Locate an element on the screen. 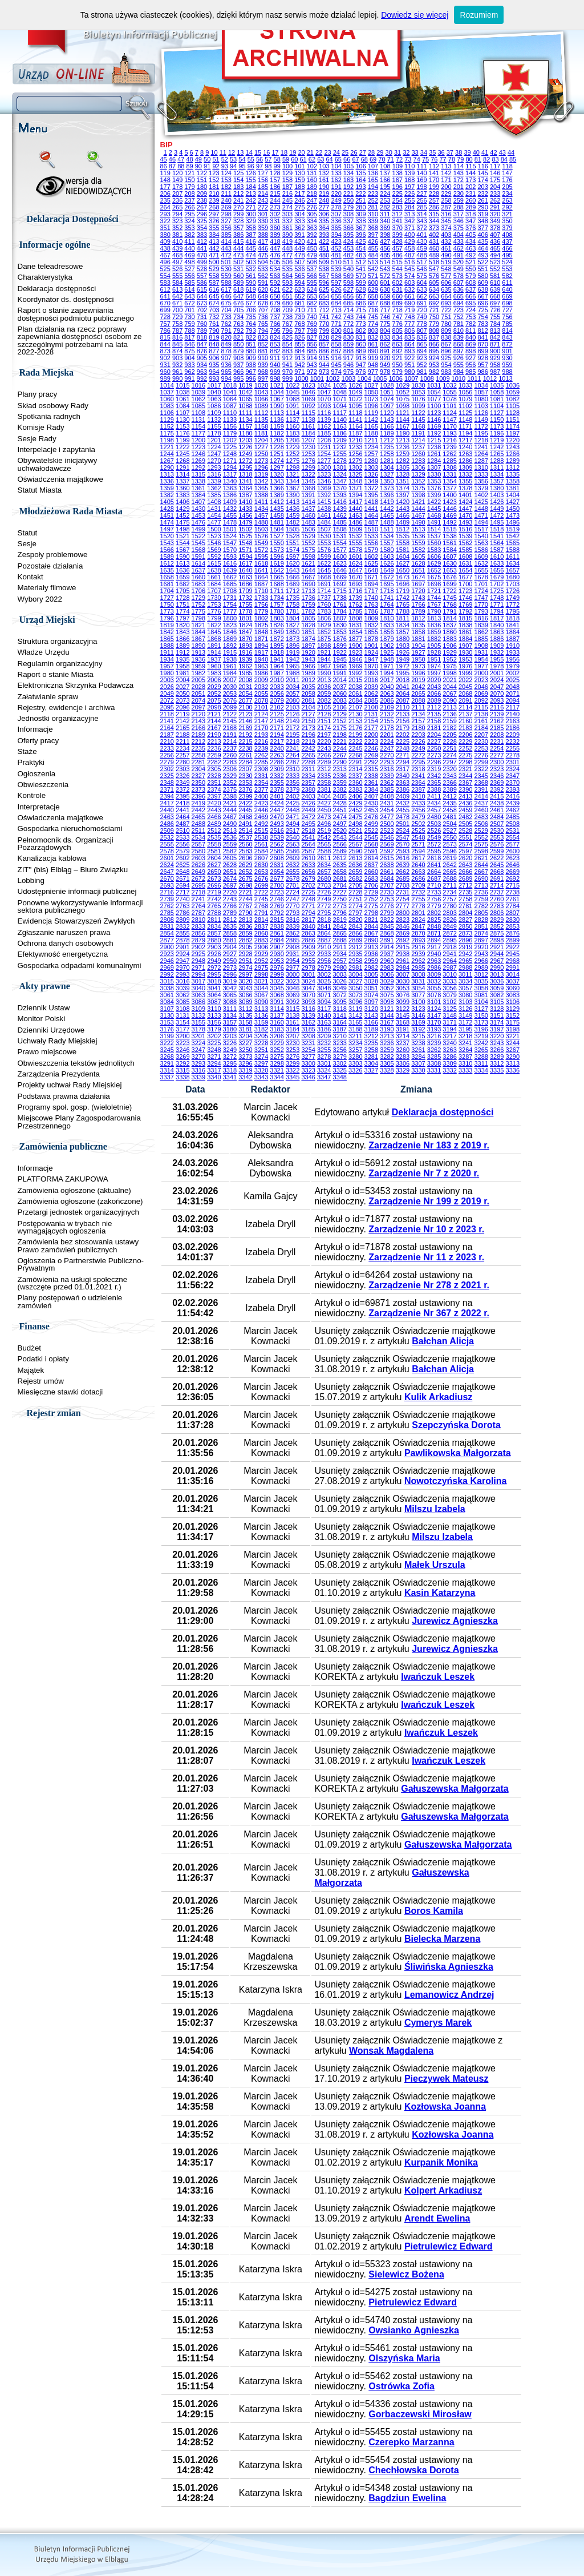 The width and height of the screenshot is (584, 2576). 3036 is located at coordinates (497, 981).